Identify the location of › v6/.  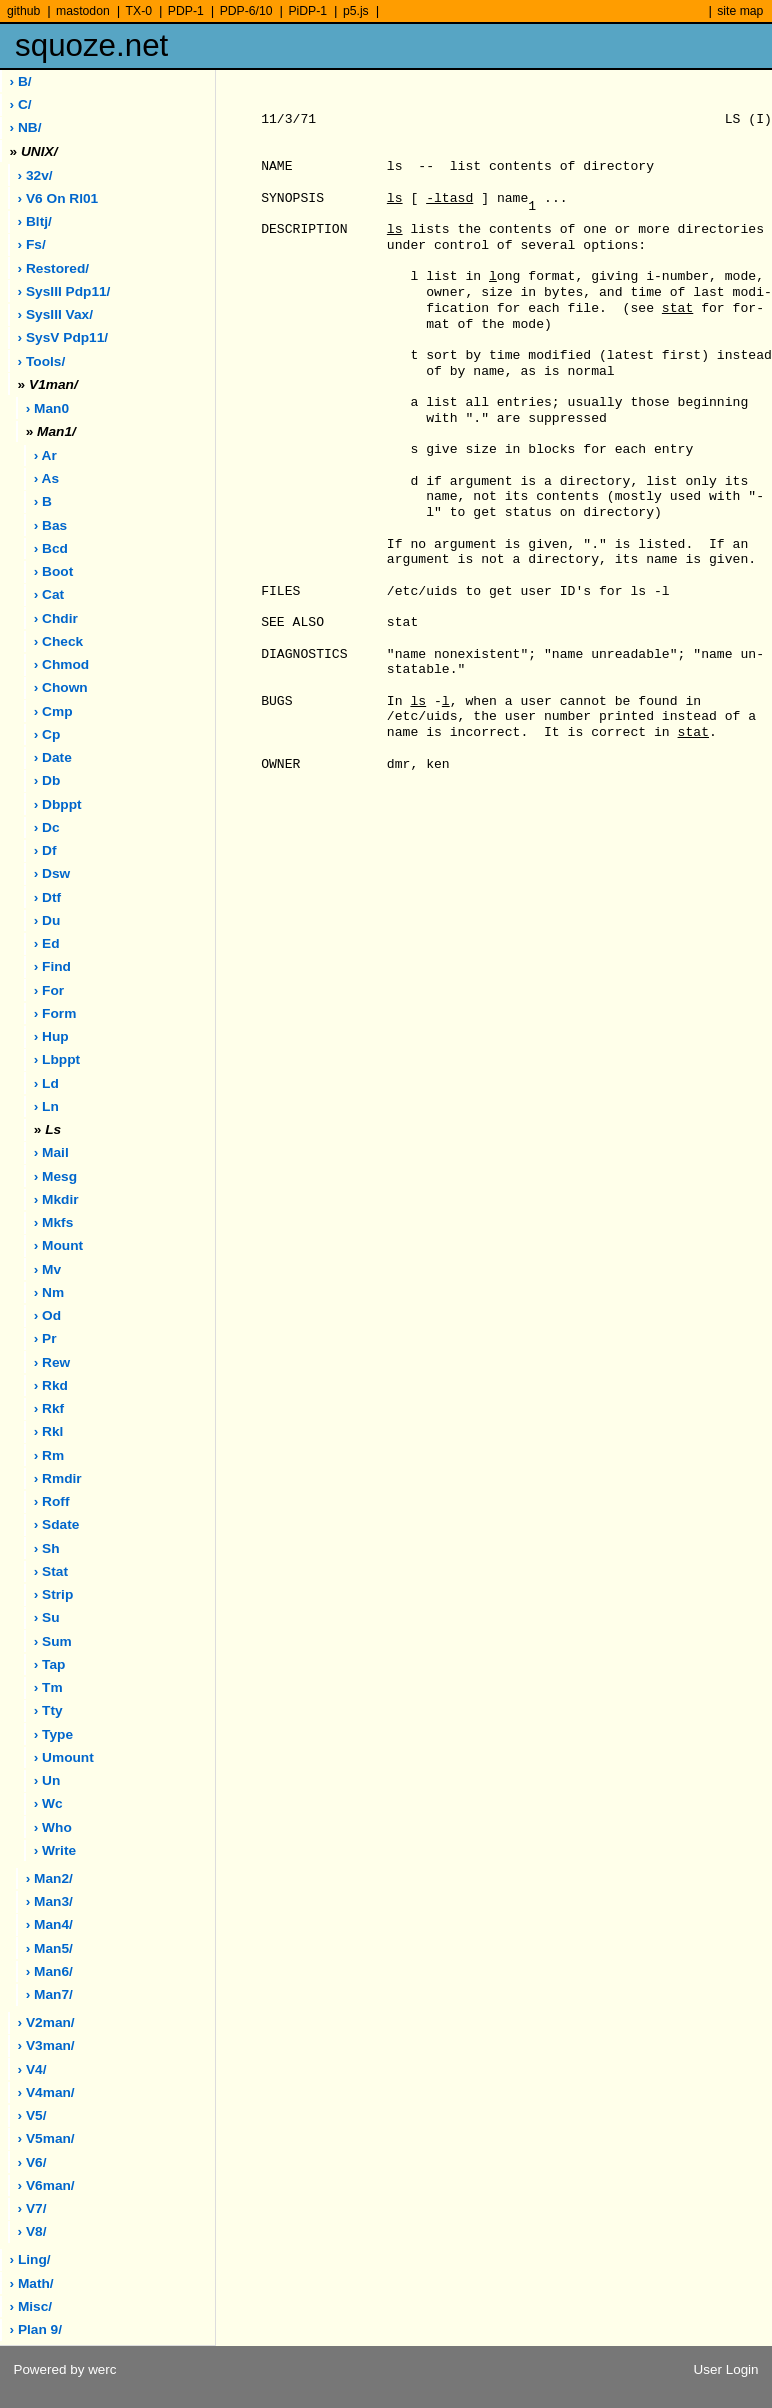
(32, 2162).